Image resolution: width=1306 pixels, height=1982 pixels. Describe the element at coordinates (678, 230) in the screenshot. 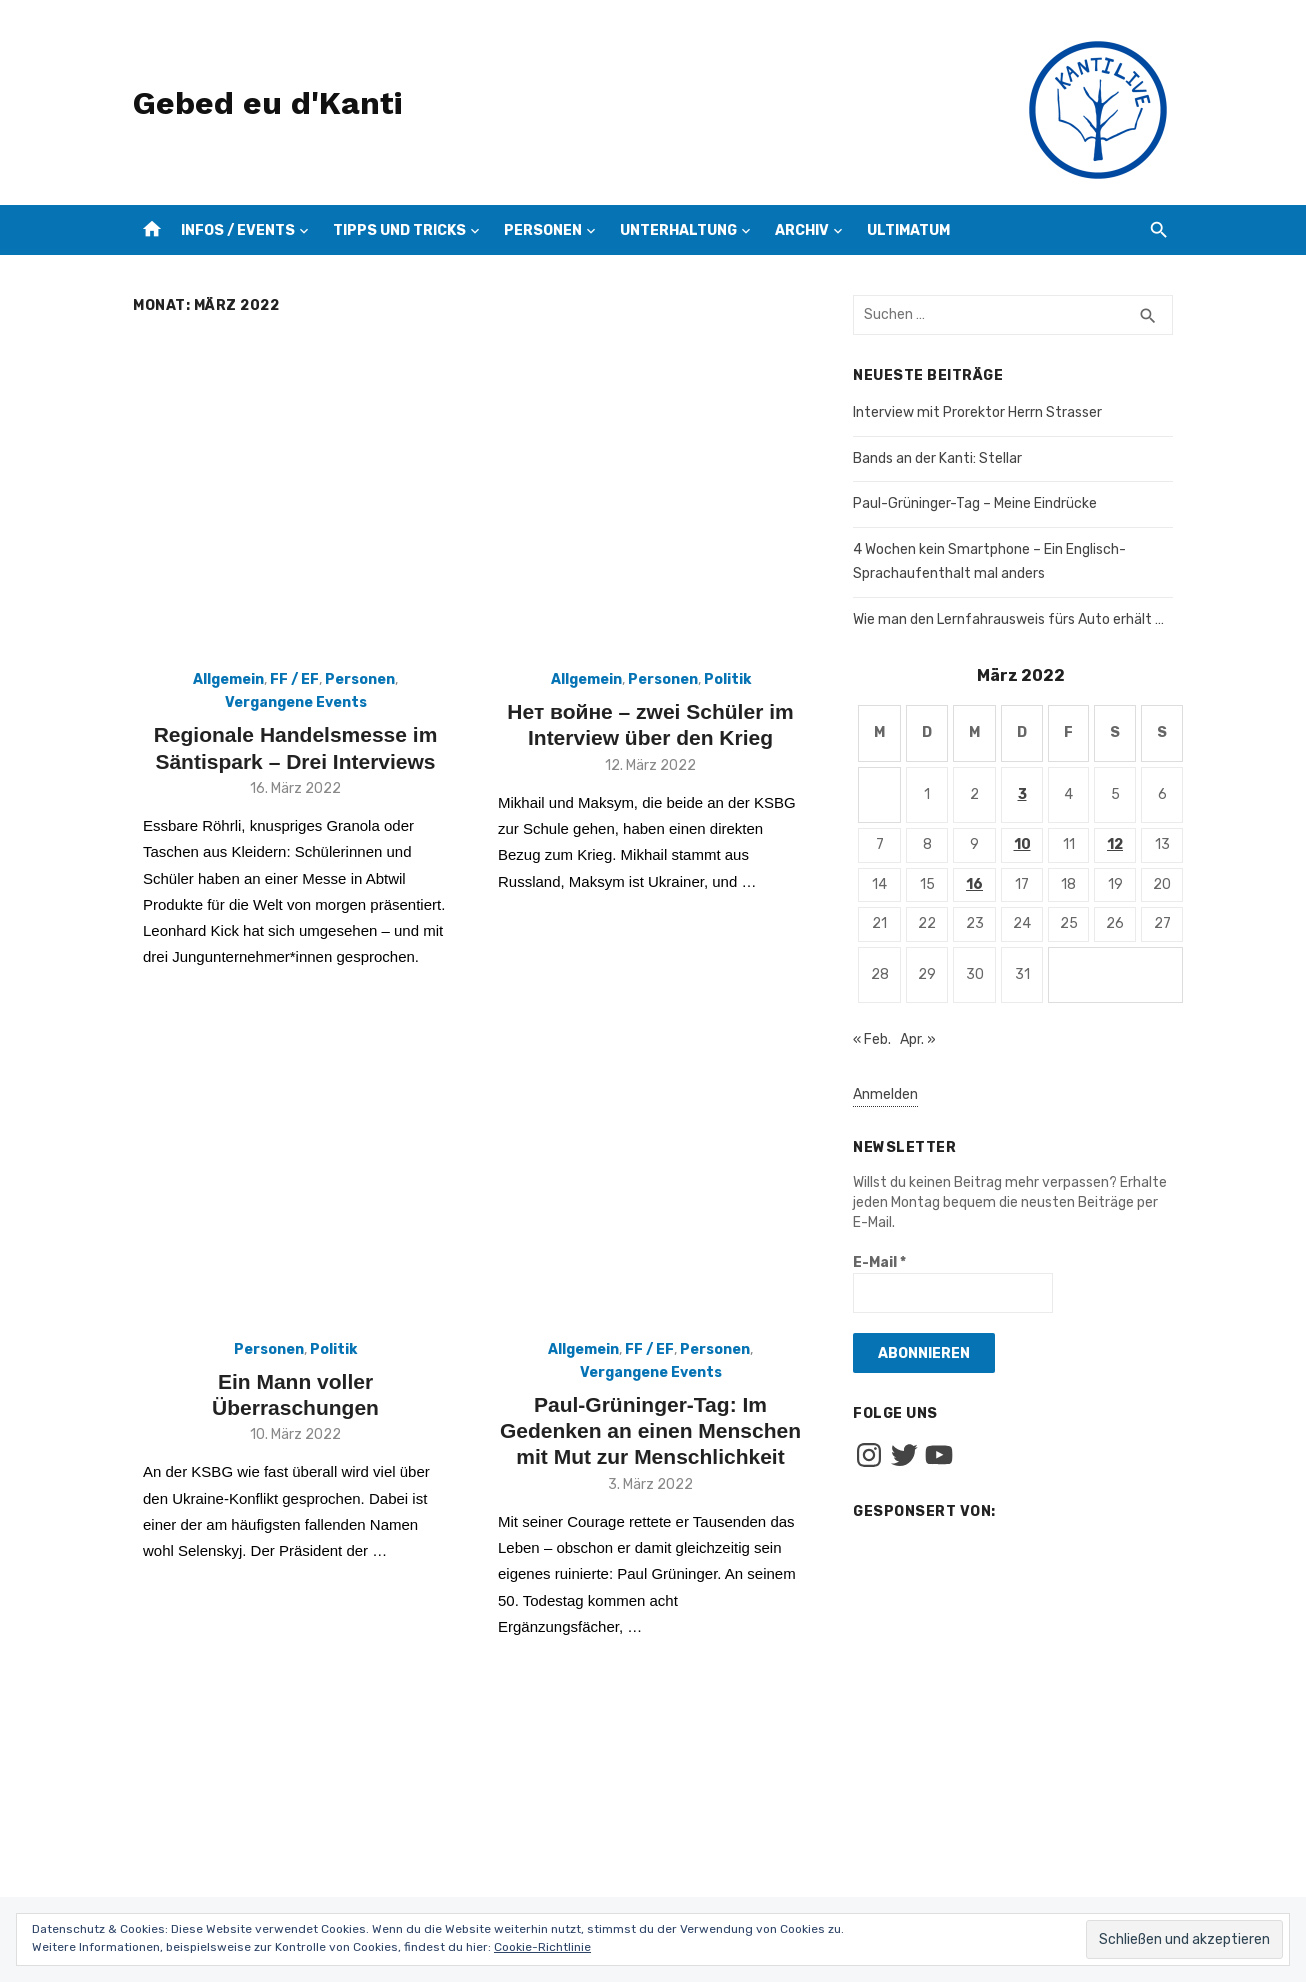

I see `Unterhaltung` at that location.